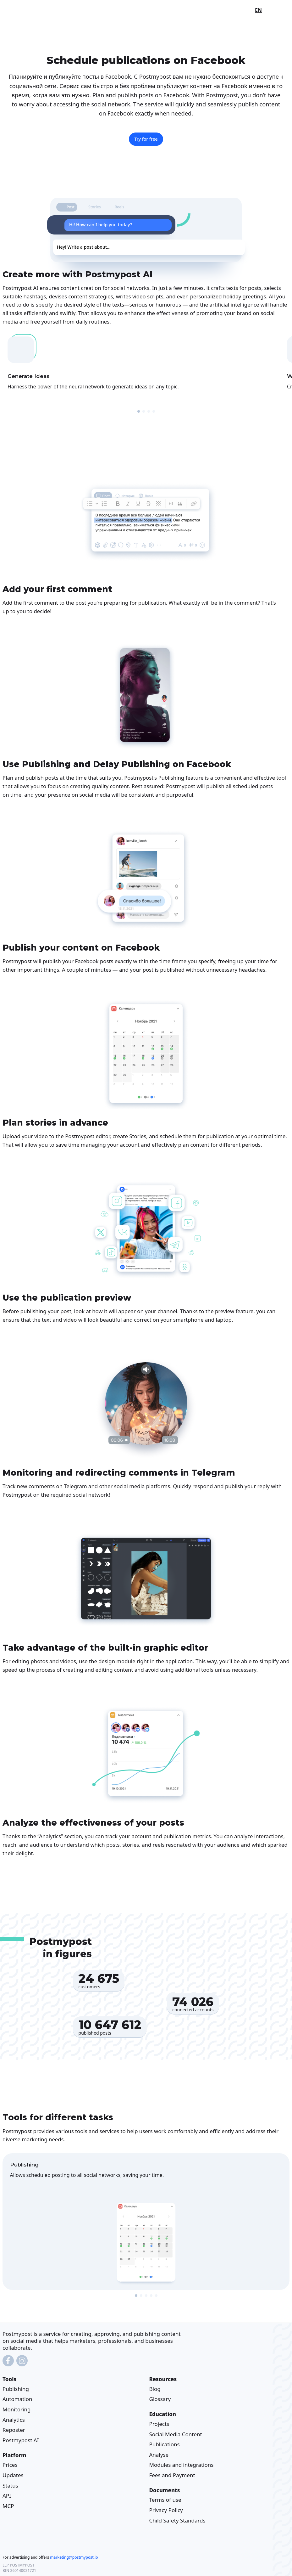 Image resolution: width=292 pixels, height=2576 pixels. What do you see at coordinates (181, 2465) in the screenshot?
I see `Modules and integrations` at bounding box center [181, 2465].